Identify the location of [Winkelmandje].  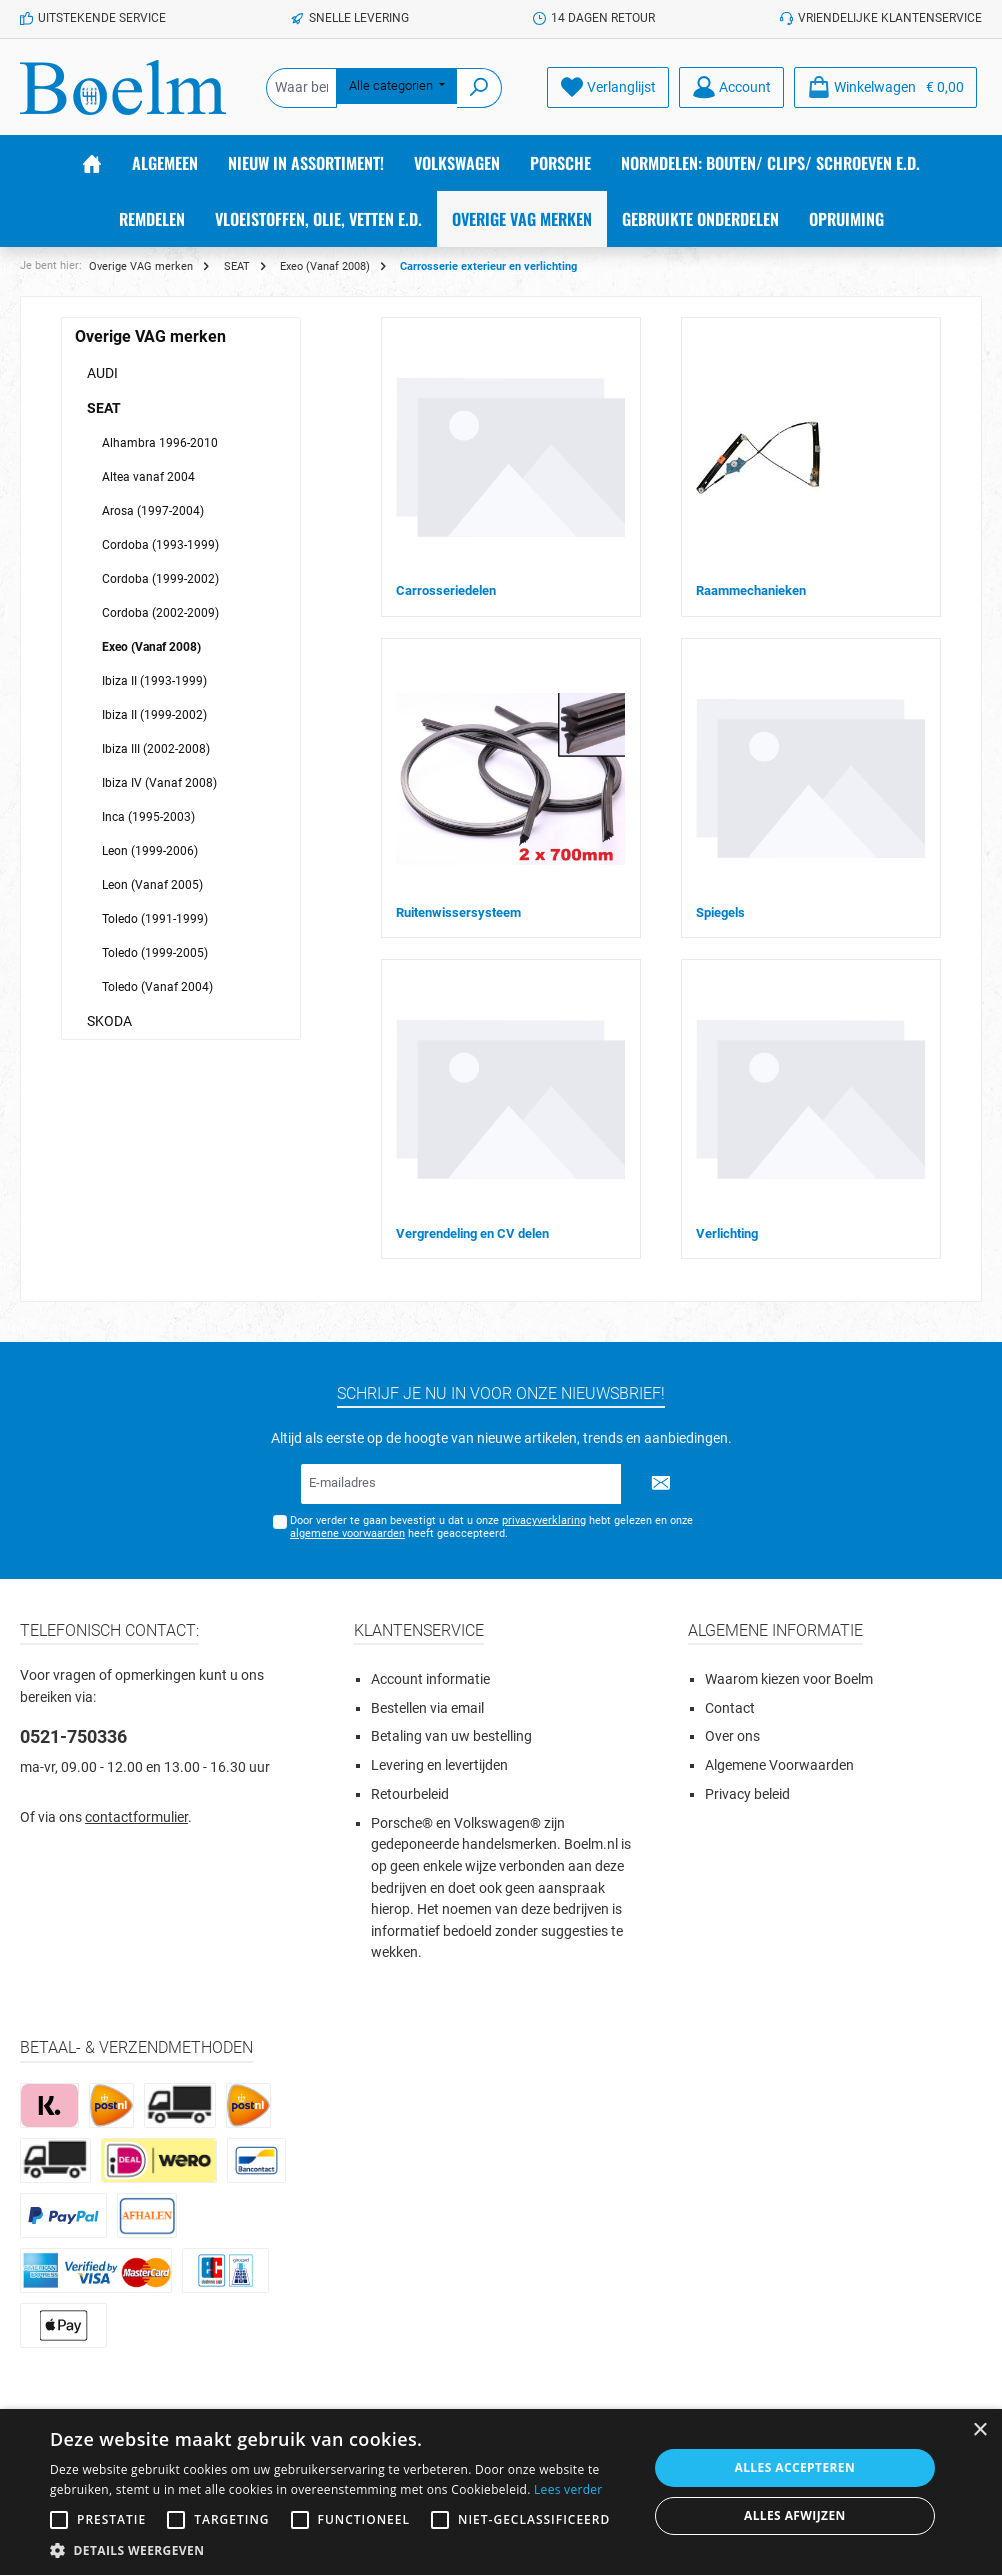
(885, 87).